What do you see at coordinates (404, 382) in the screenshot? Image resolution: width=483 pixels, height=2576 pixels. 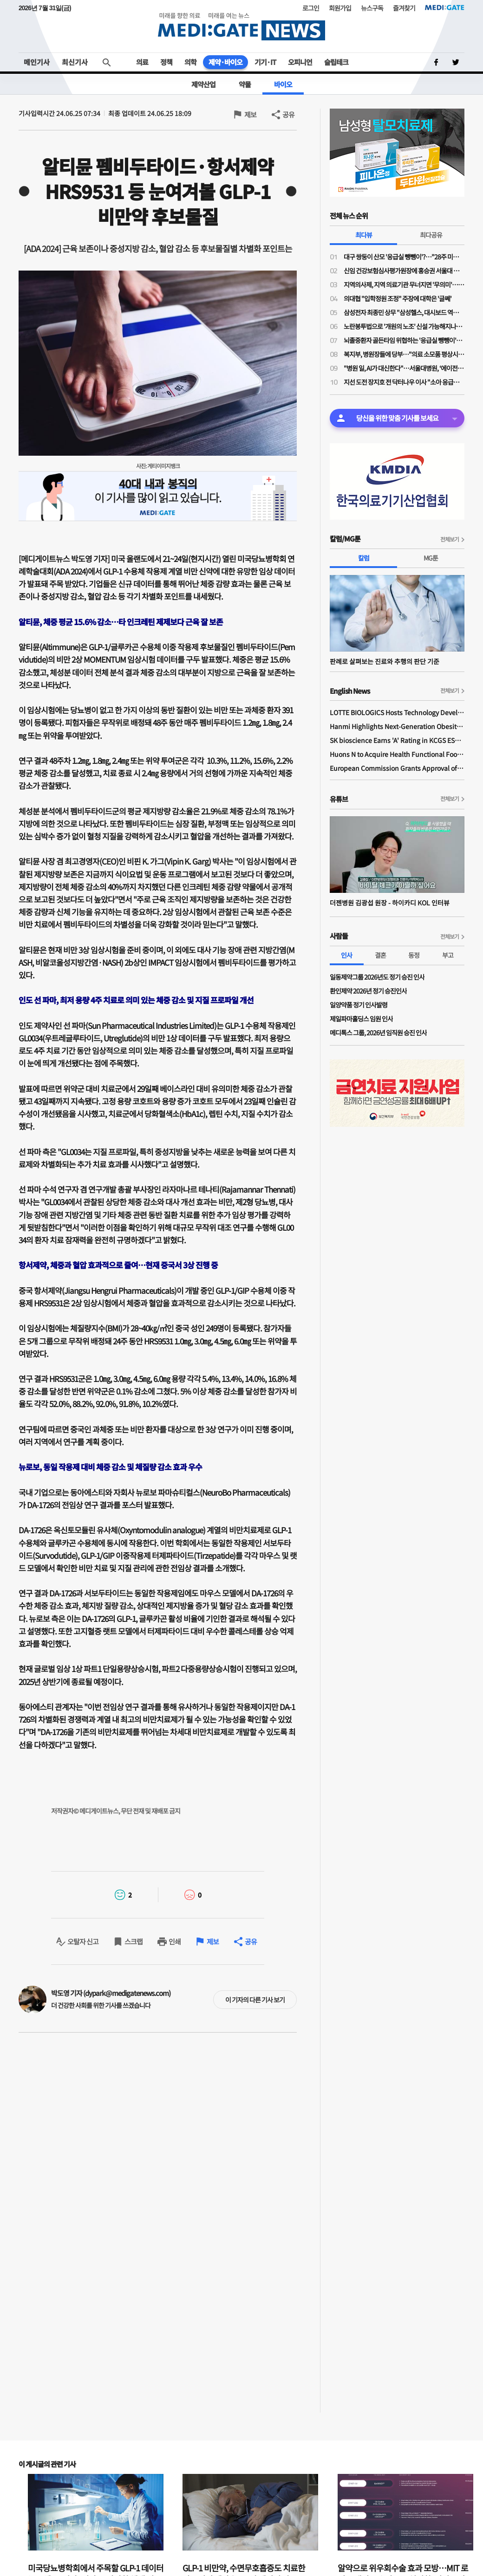 I see `지선 도전 장지호 전 닥터나우 이사 "소아 응급의료 인프라 구축…아이 키우기 좋은 강북 만들 것"` at bounding box center [404, 382].